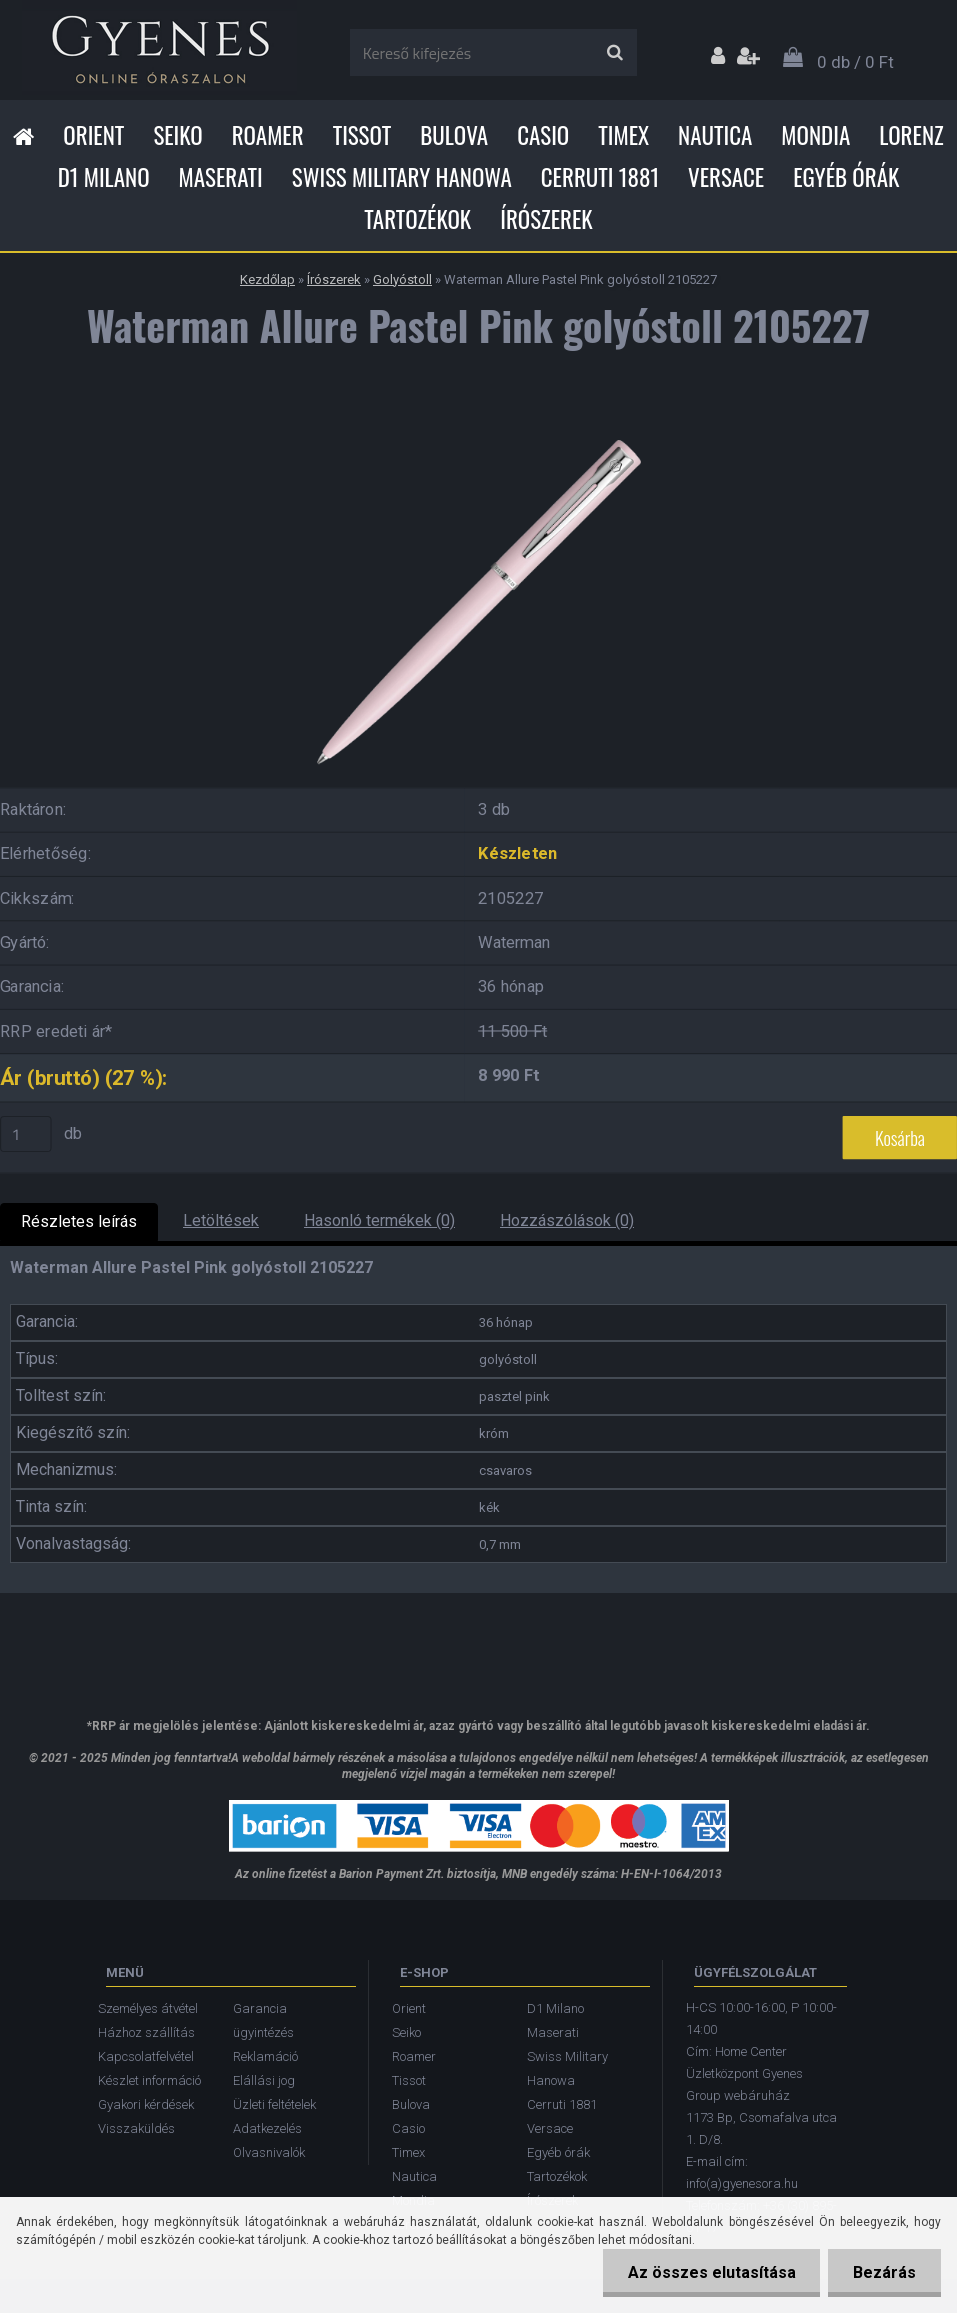 Image resolution: width=957 pixels, height=2313 pixels. What do you see at coordinates (711, 2272) in the screenshot?
I see `Az összes elutasítása` at bounding box center [711, 2272].